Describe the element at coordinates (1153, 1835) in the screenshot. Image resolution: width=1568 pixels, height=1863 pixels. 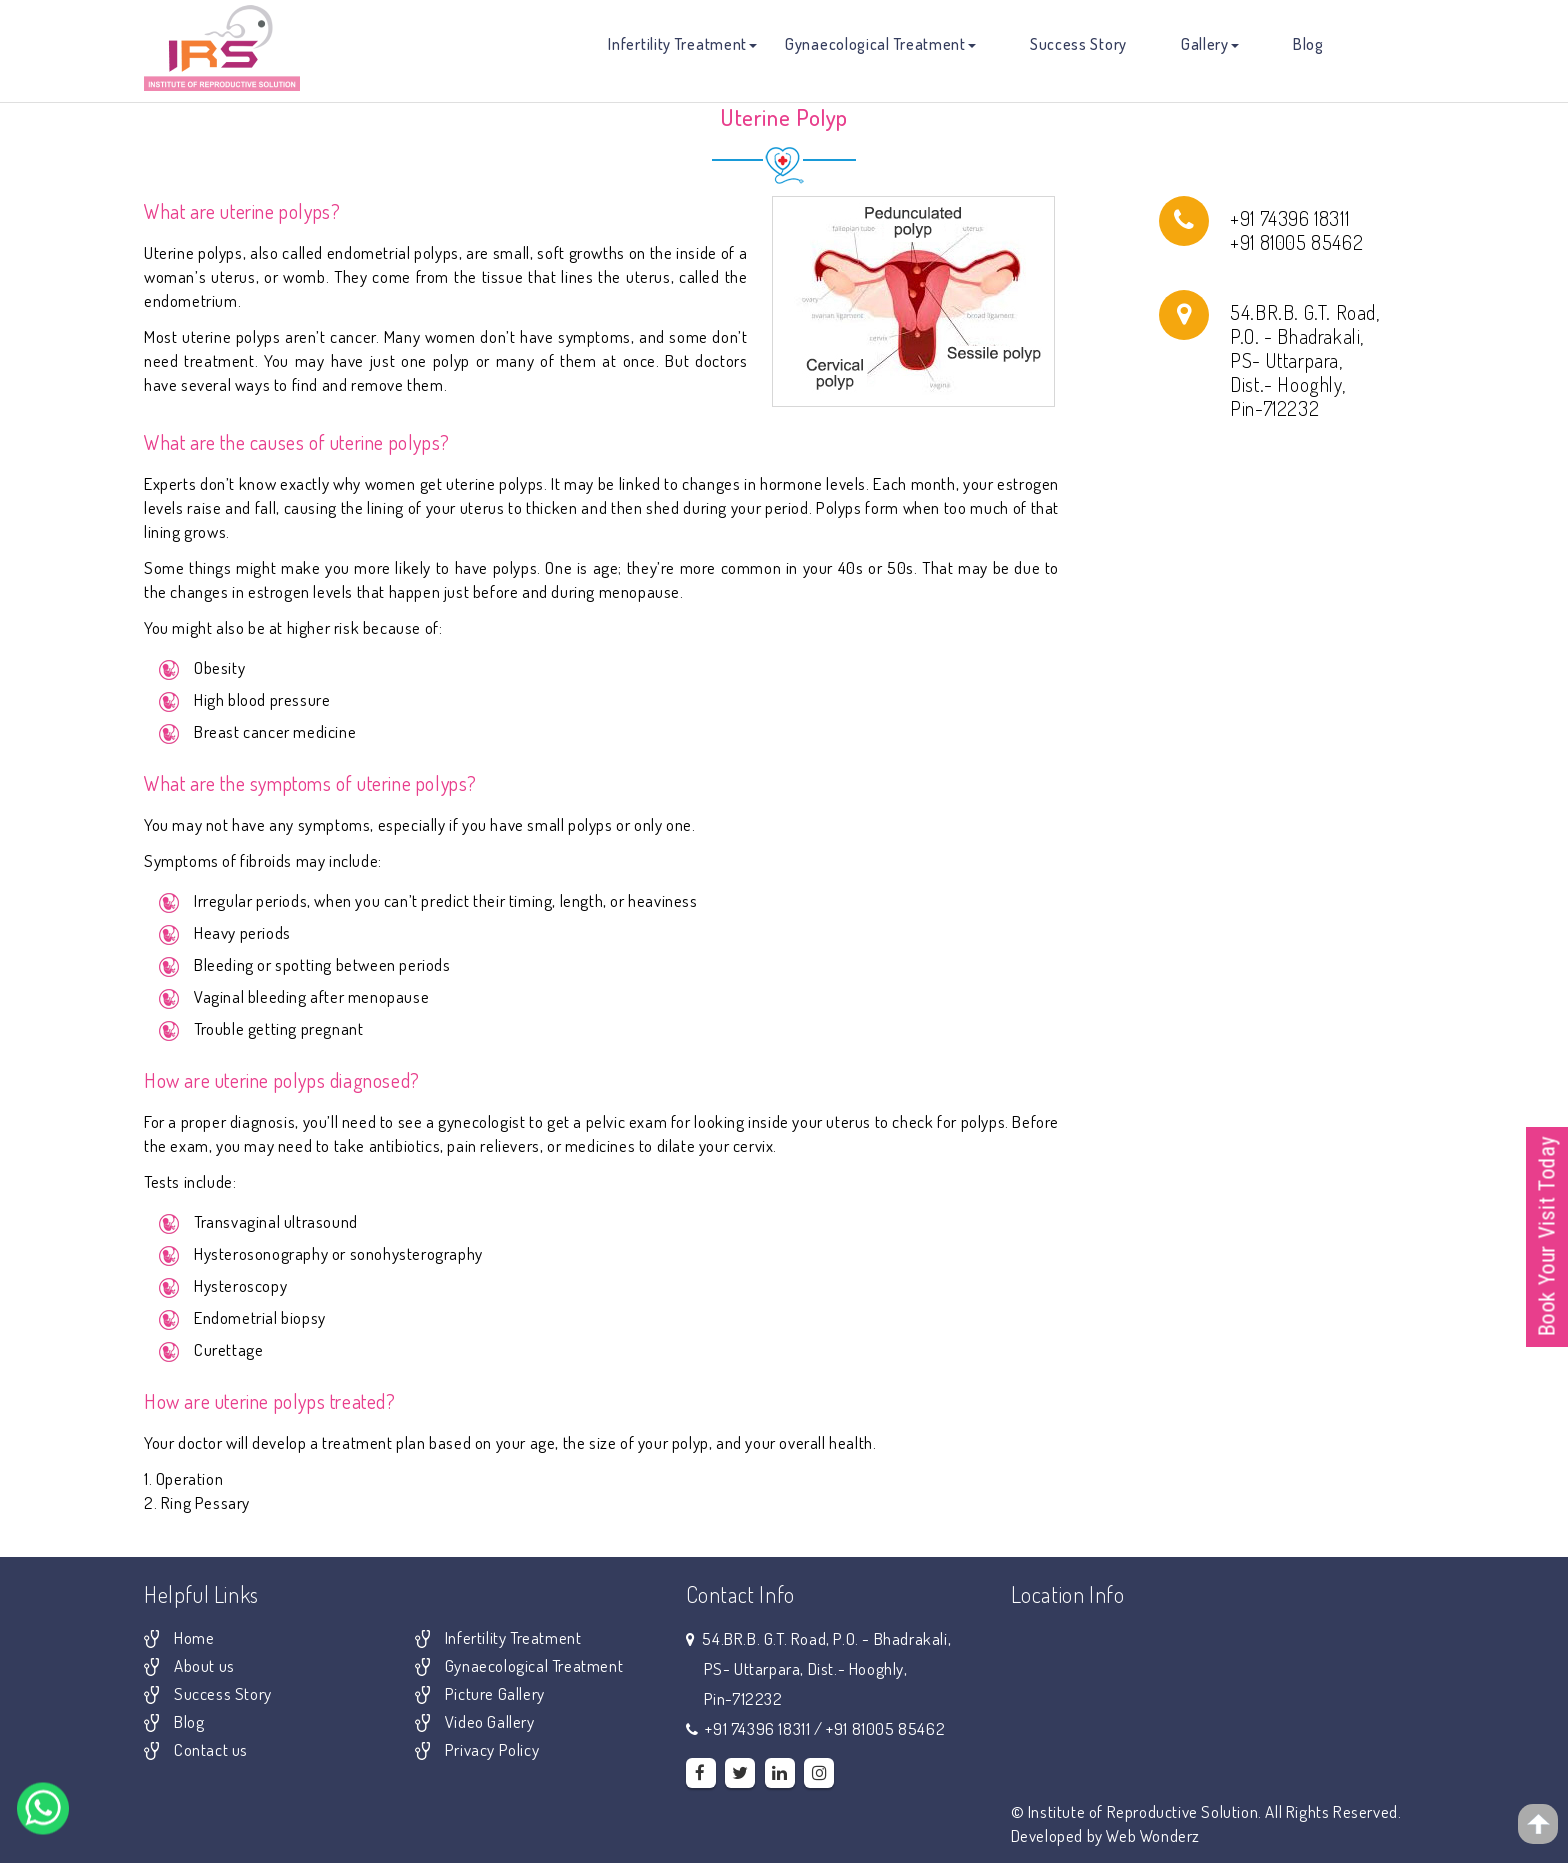
I see `Web Wonderz` at that location.